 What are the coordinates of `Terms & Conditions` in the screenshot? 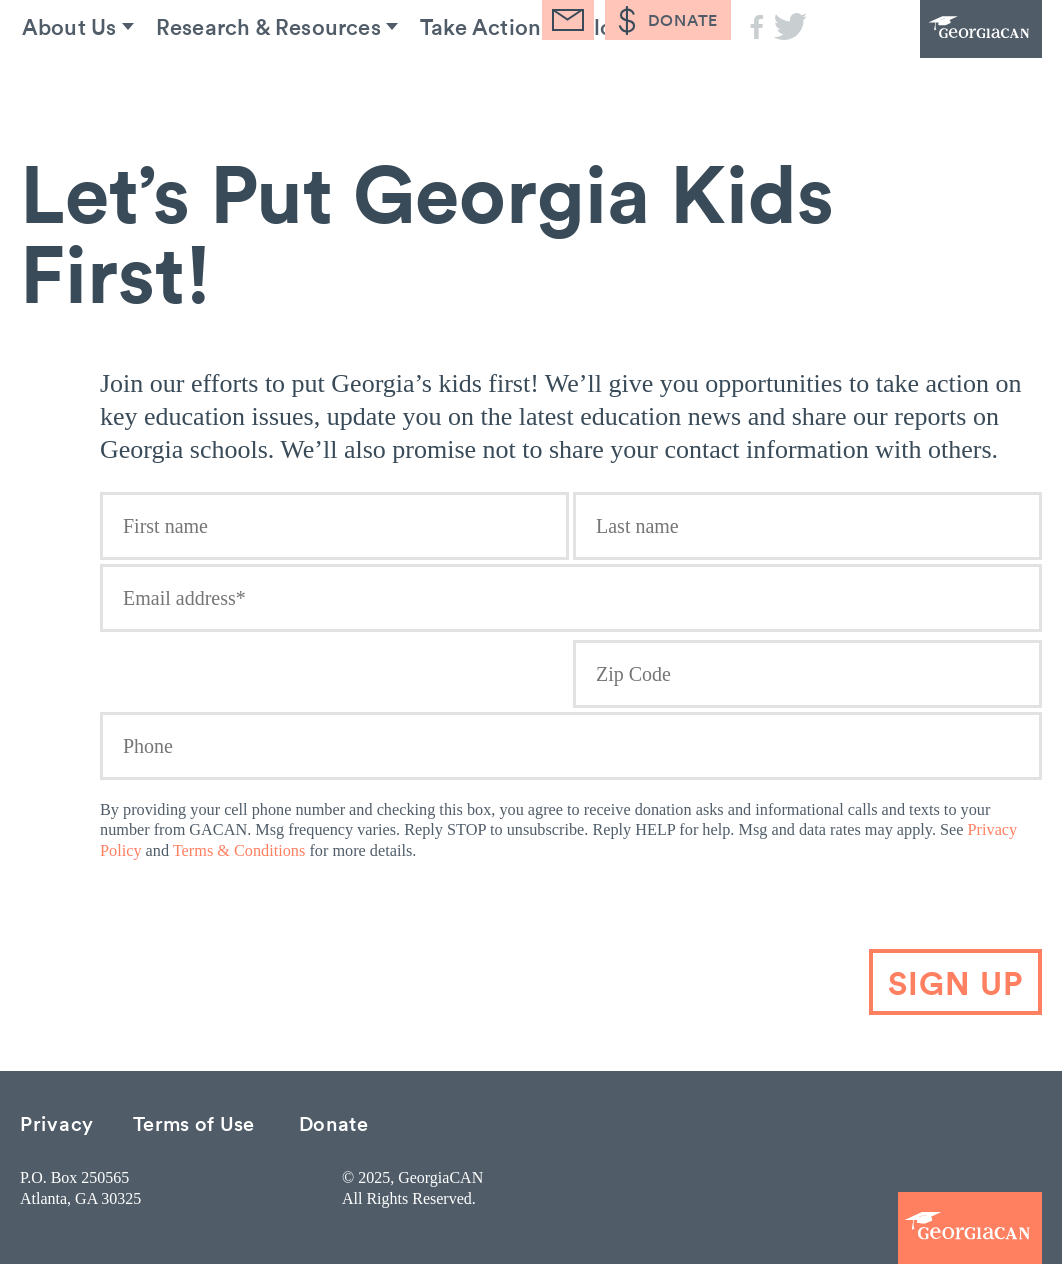 It's located at (239, 851).